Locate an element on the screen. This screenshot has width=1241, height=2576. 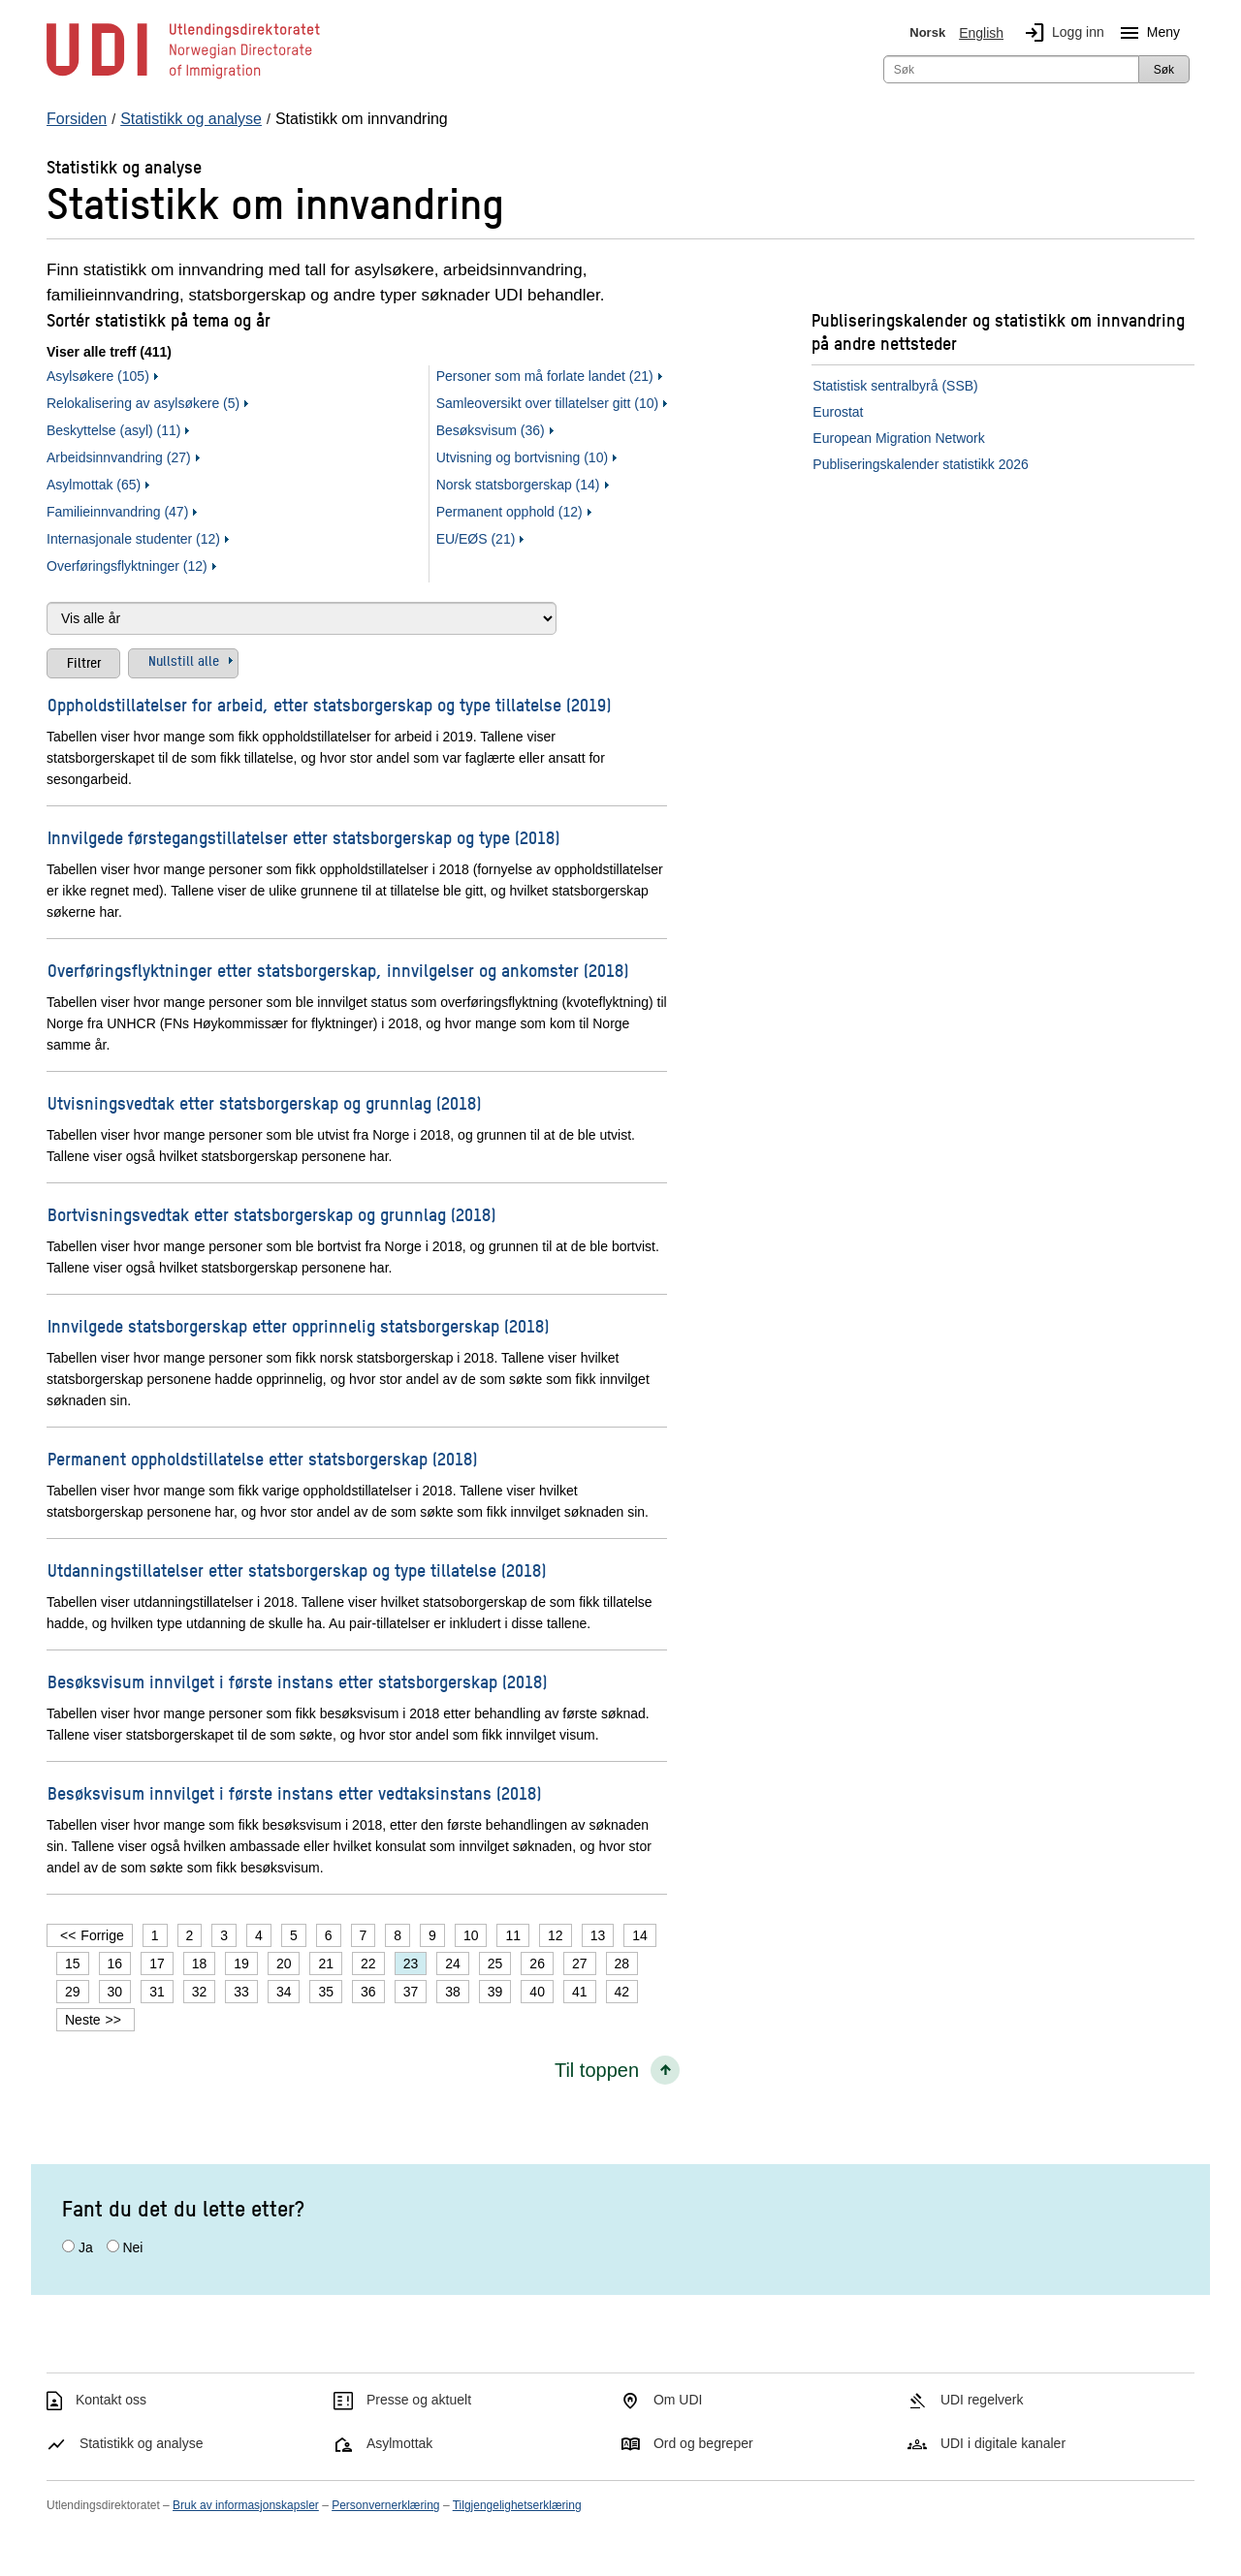
15 is located at coordinates (72, 1963).